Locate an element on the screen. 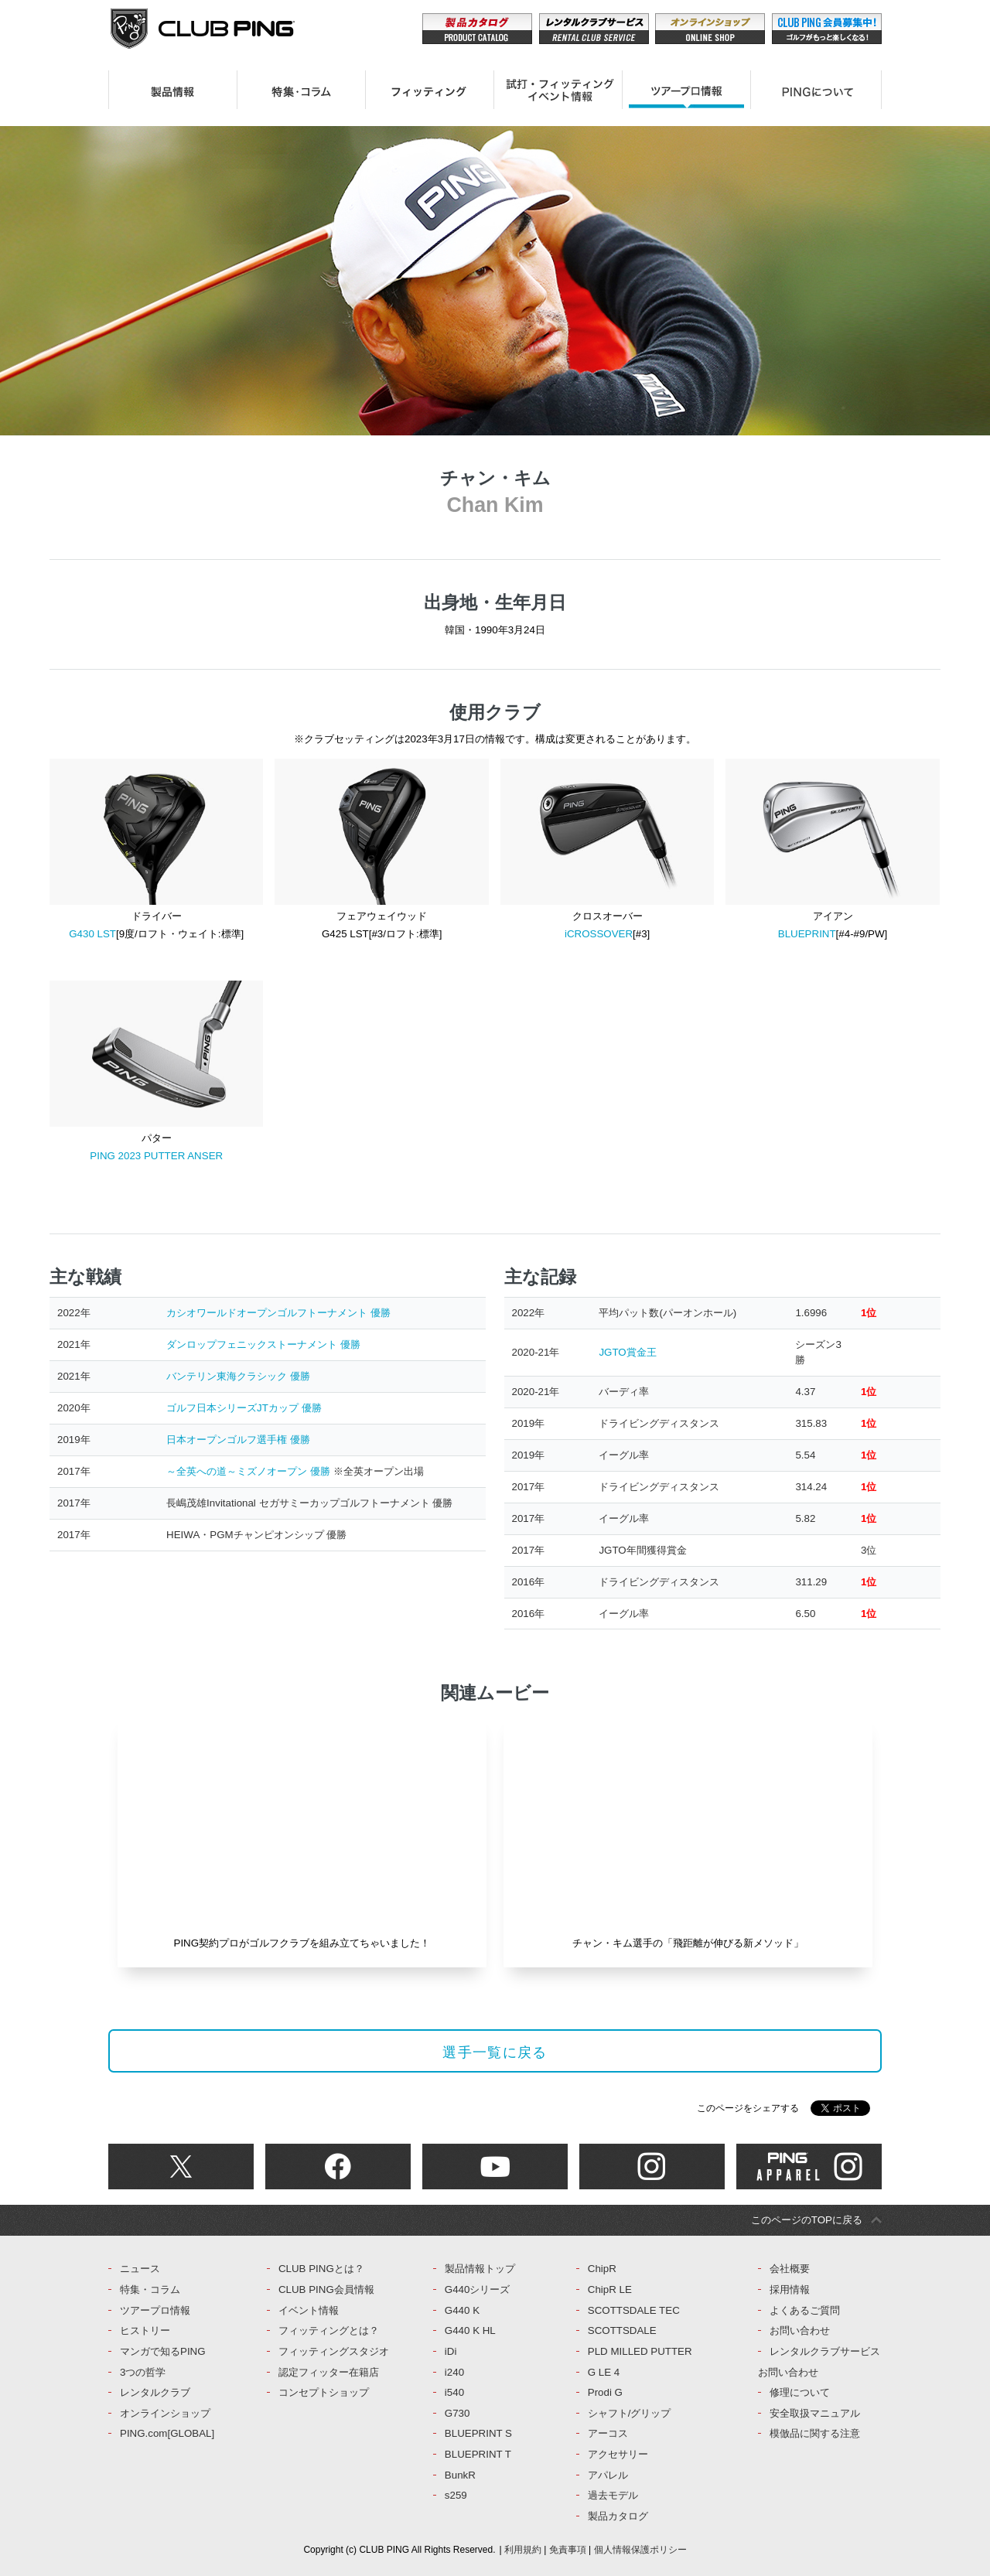  BunkR is located at coordinates (460, 2475).